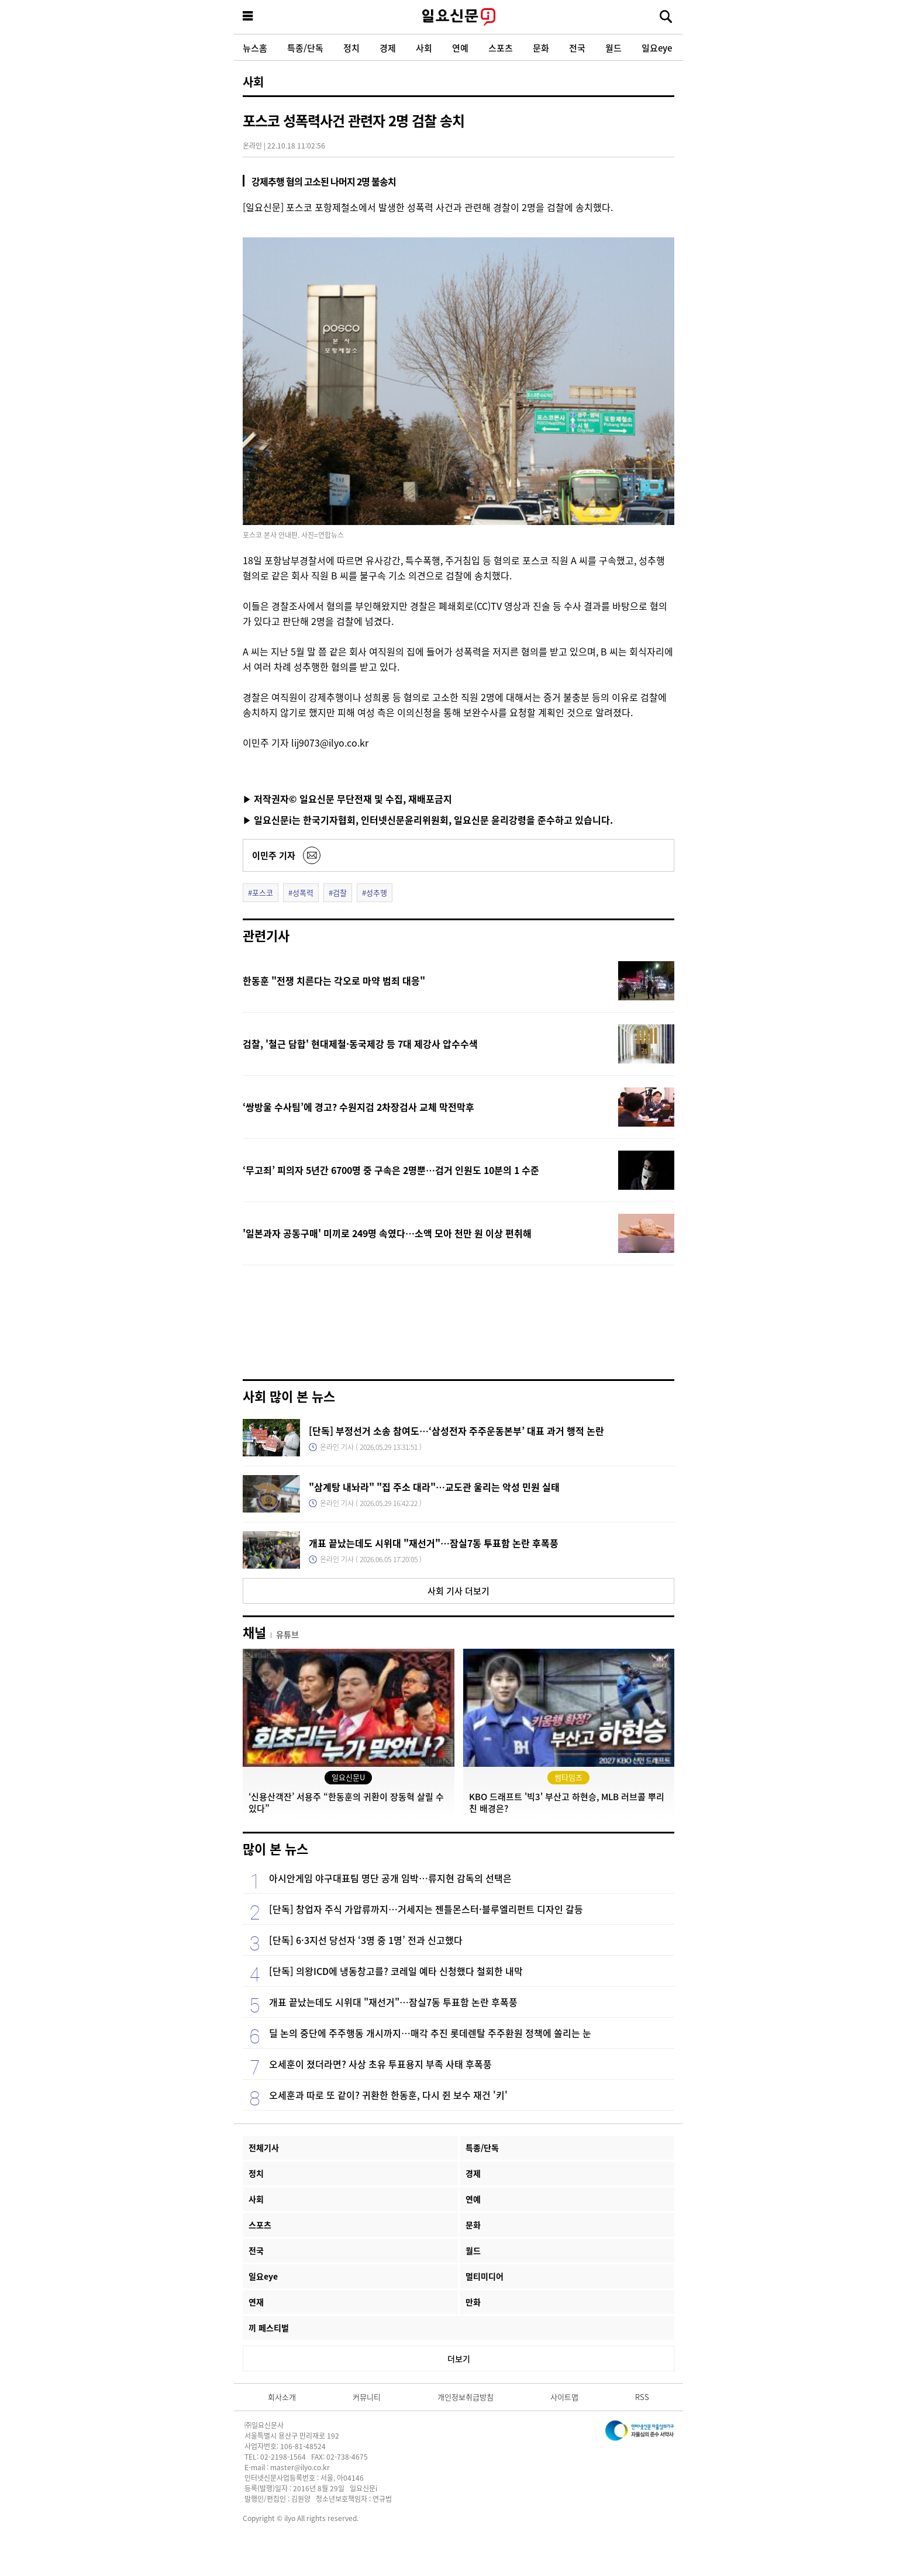 This screenshot has height=2576, width=917. Describe the element at coordinates (460, 48) in the screenshot. I see `연예` at that location.